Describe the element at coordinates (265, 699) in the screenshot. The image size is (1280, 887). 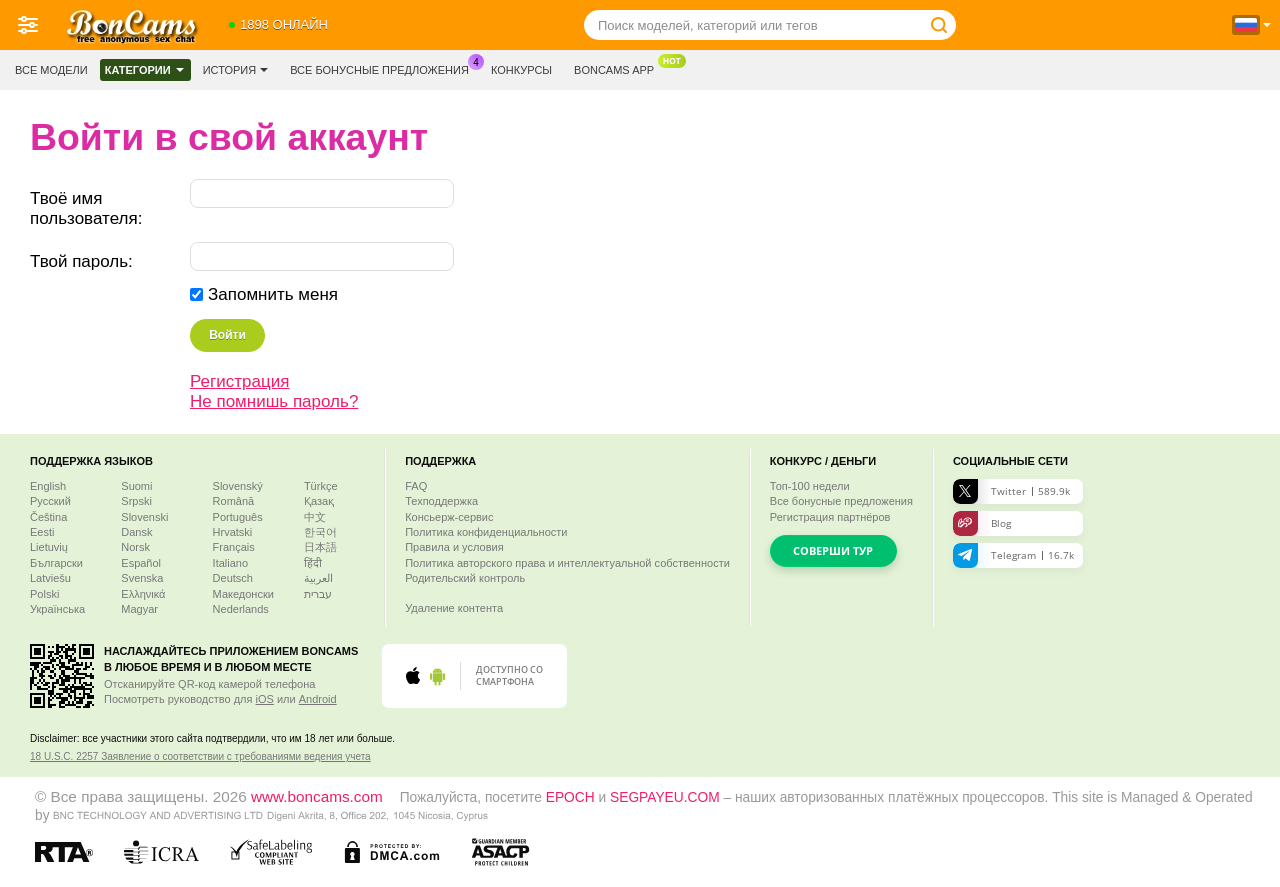
I see `iOS` at that location.